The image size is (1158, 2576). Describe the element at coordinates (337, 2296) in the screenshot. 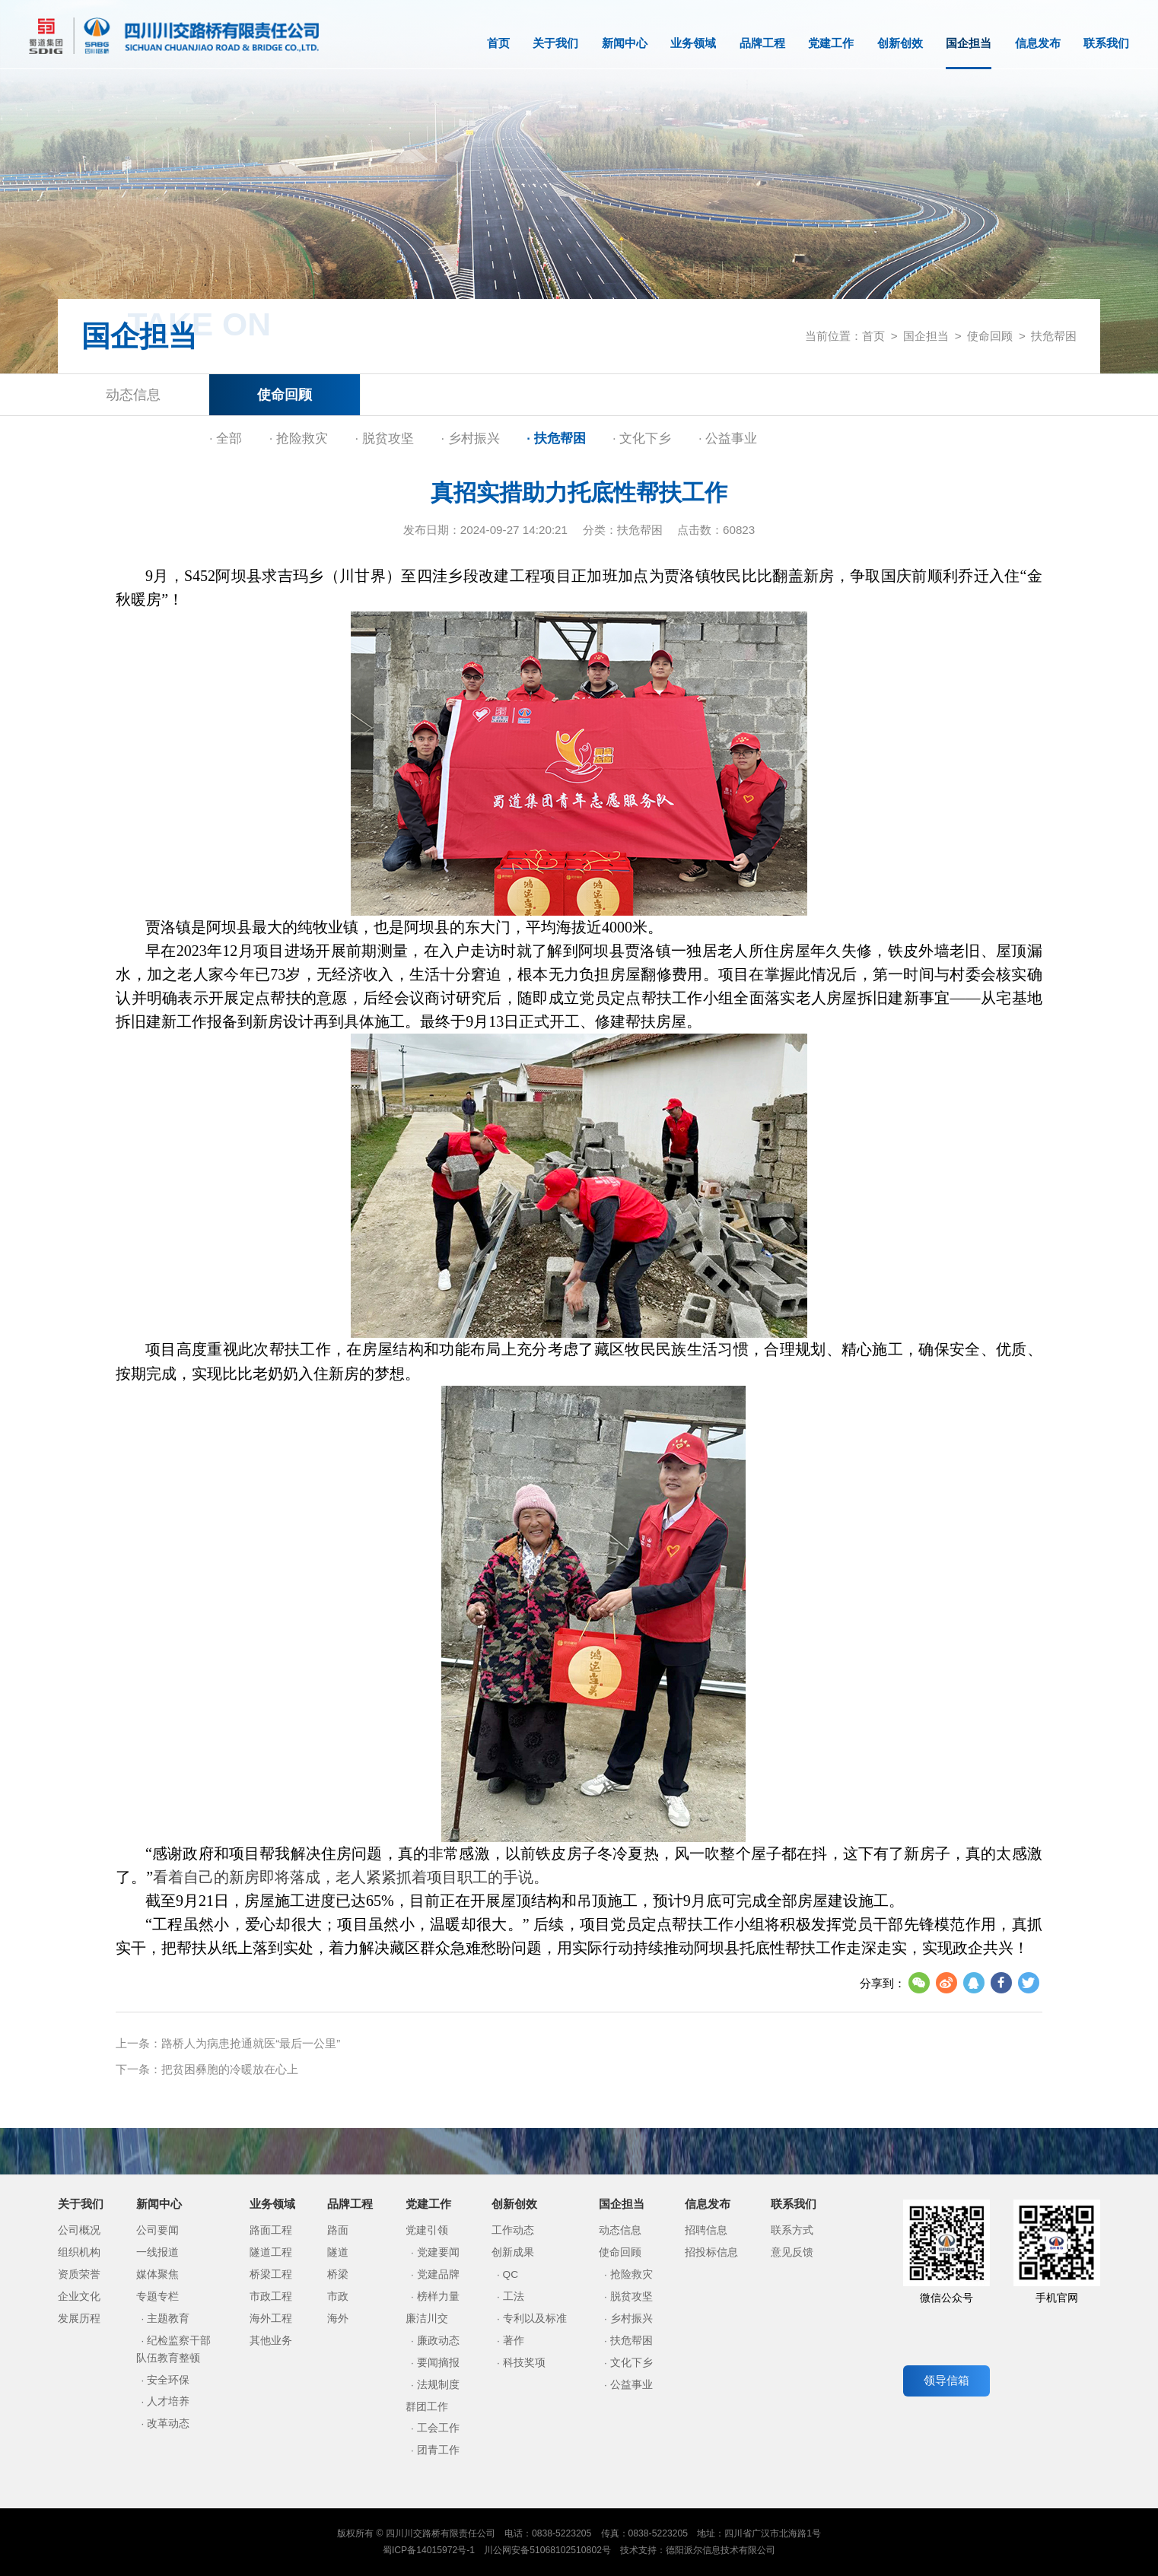

I see `市政` at that location.